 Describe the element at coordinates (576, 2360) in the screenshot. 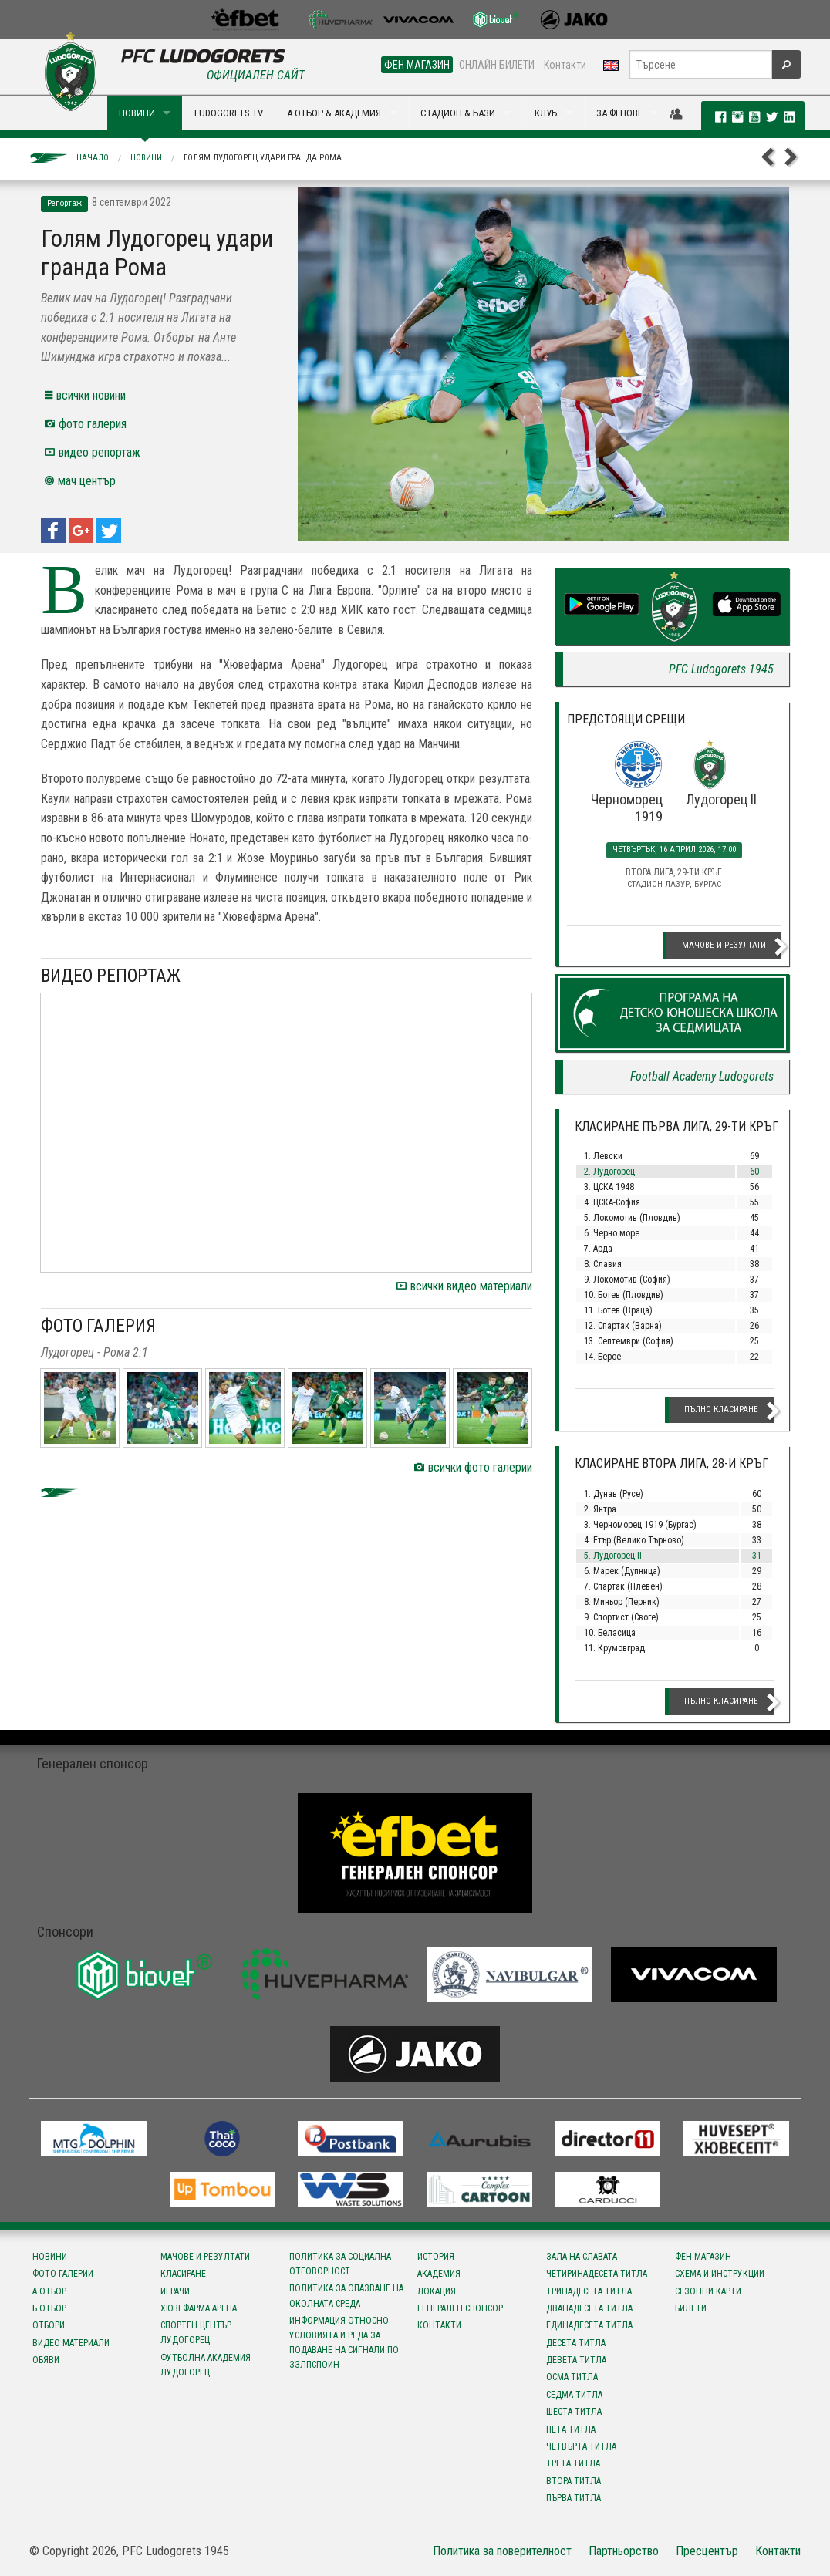

I see `Девета титла` at that location.